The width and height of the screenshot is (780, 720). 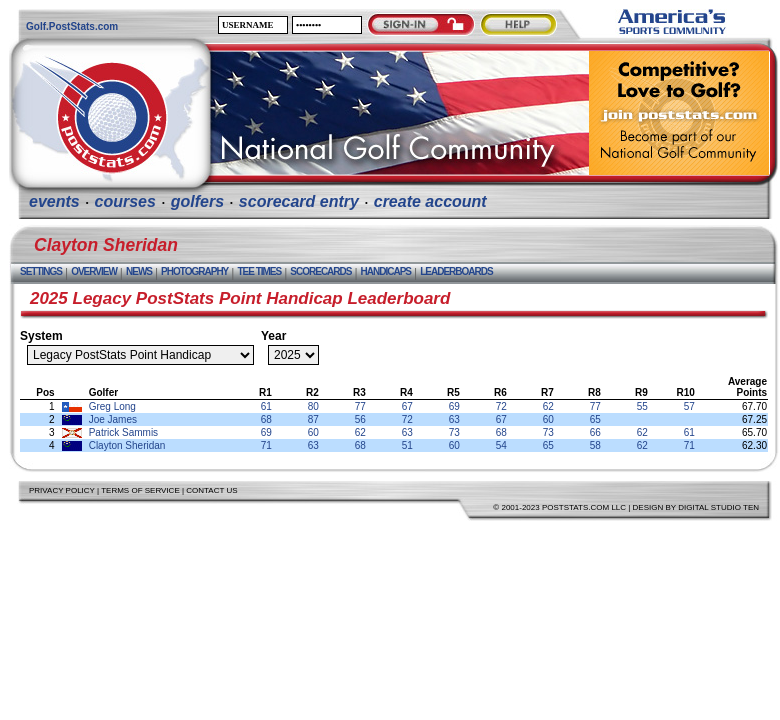 What do you see at coordinates (689, 406) in the screenshot?
I see `57` at bounding box center [689, 406].